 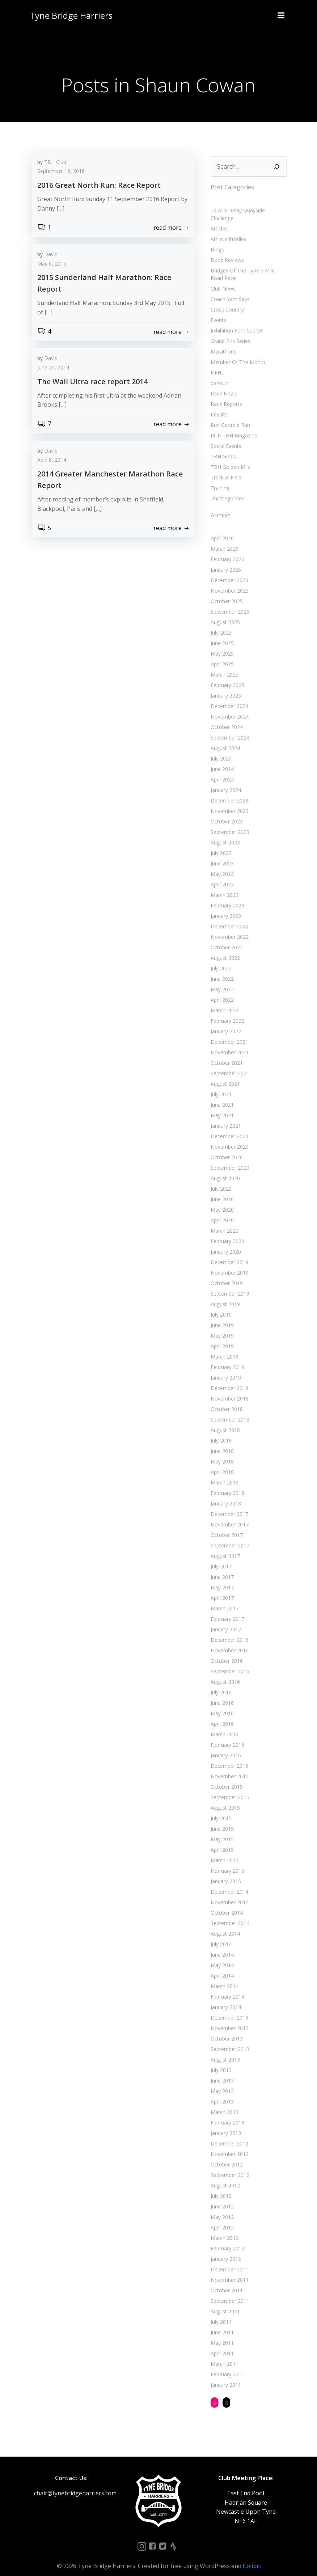 I want to click on February 2011, so click(x=226, y=2365).